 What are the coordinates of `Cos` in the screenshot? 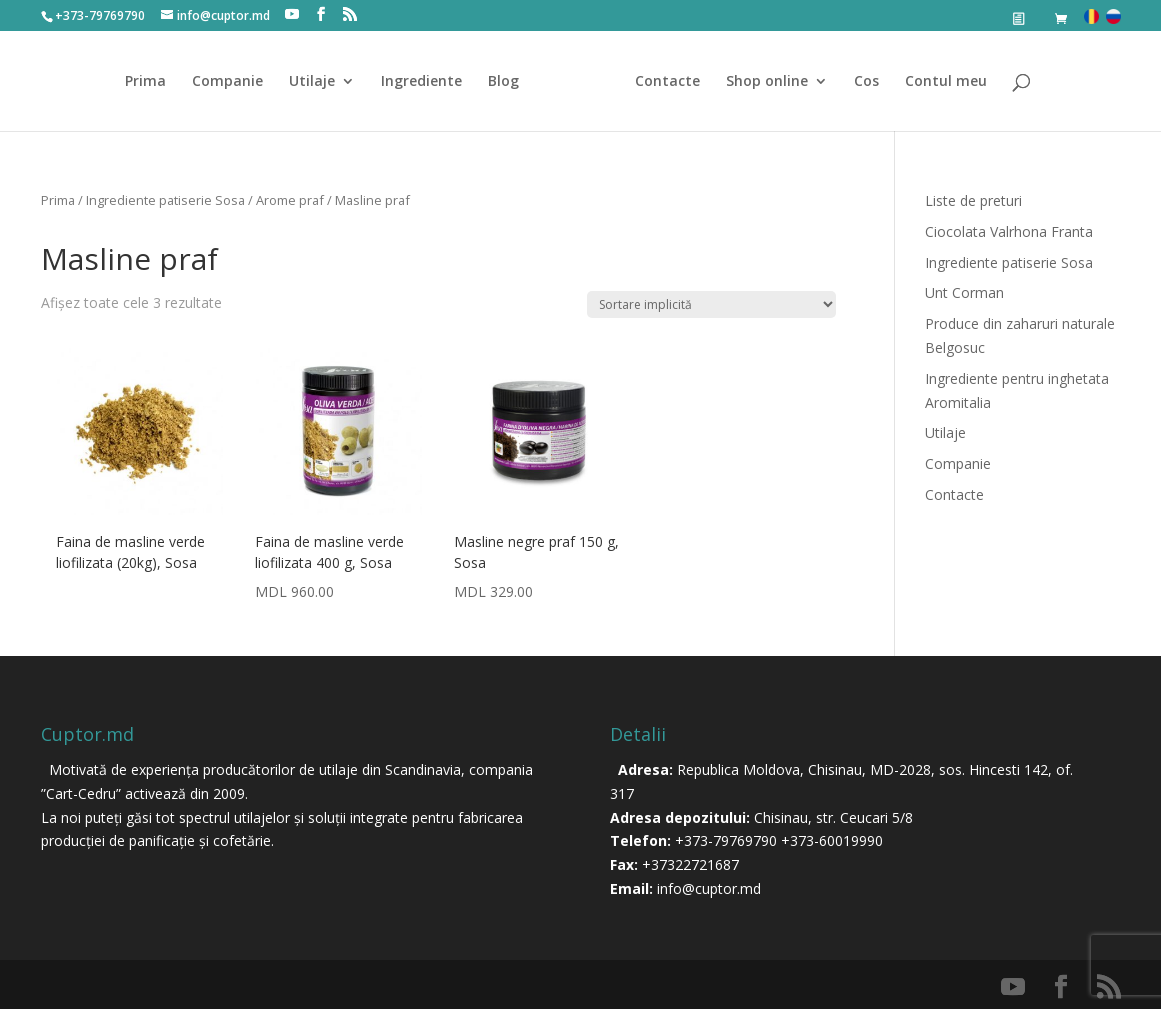 It's located at (866, 82).